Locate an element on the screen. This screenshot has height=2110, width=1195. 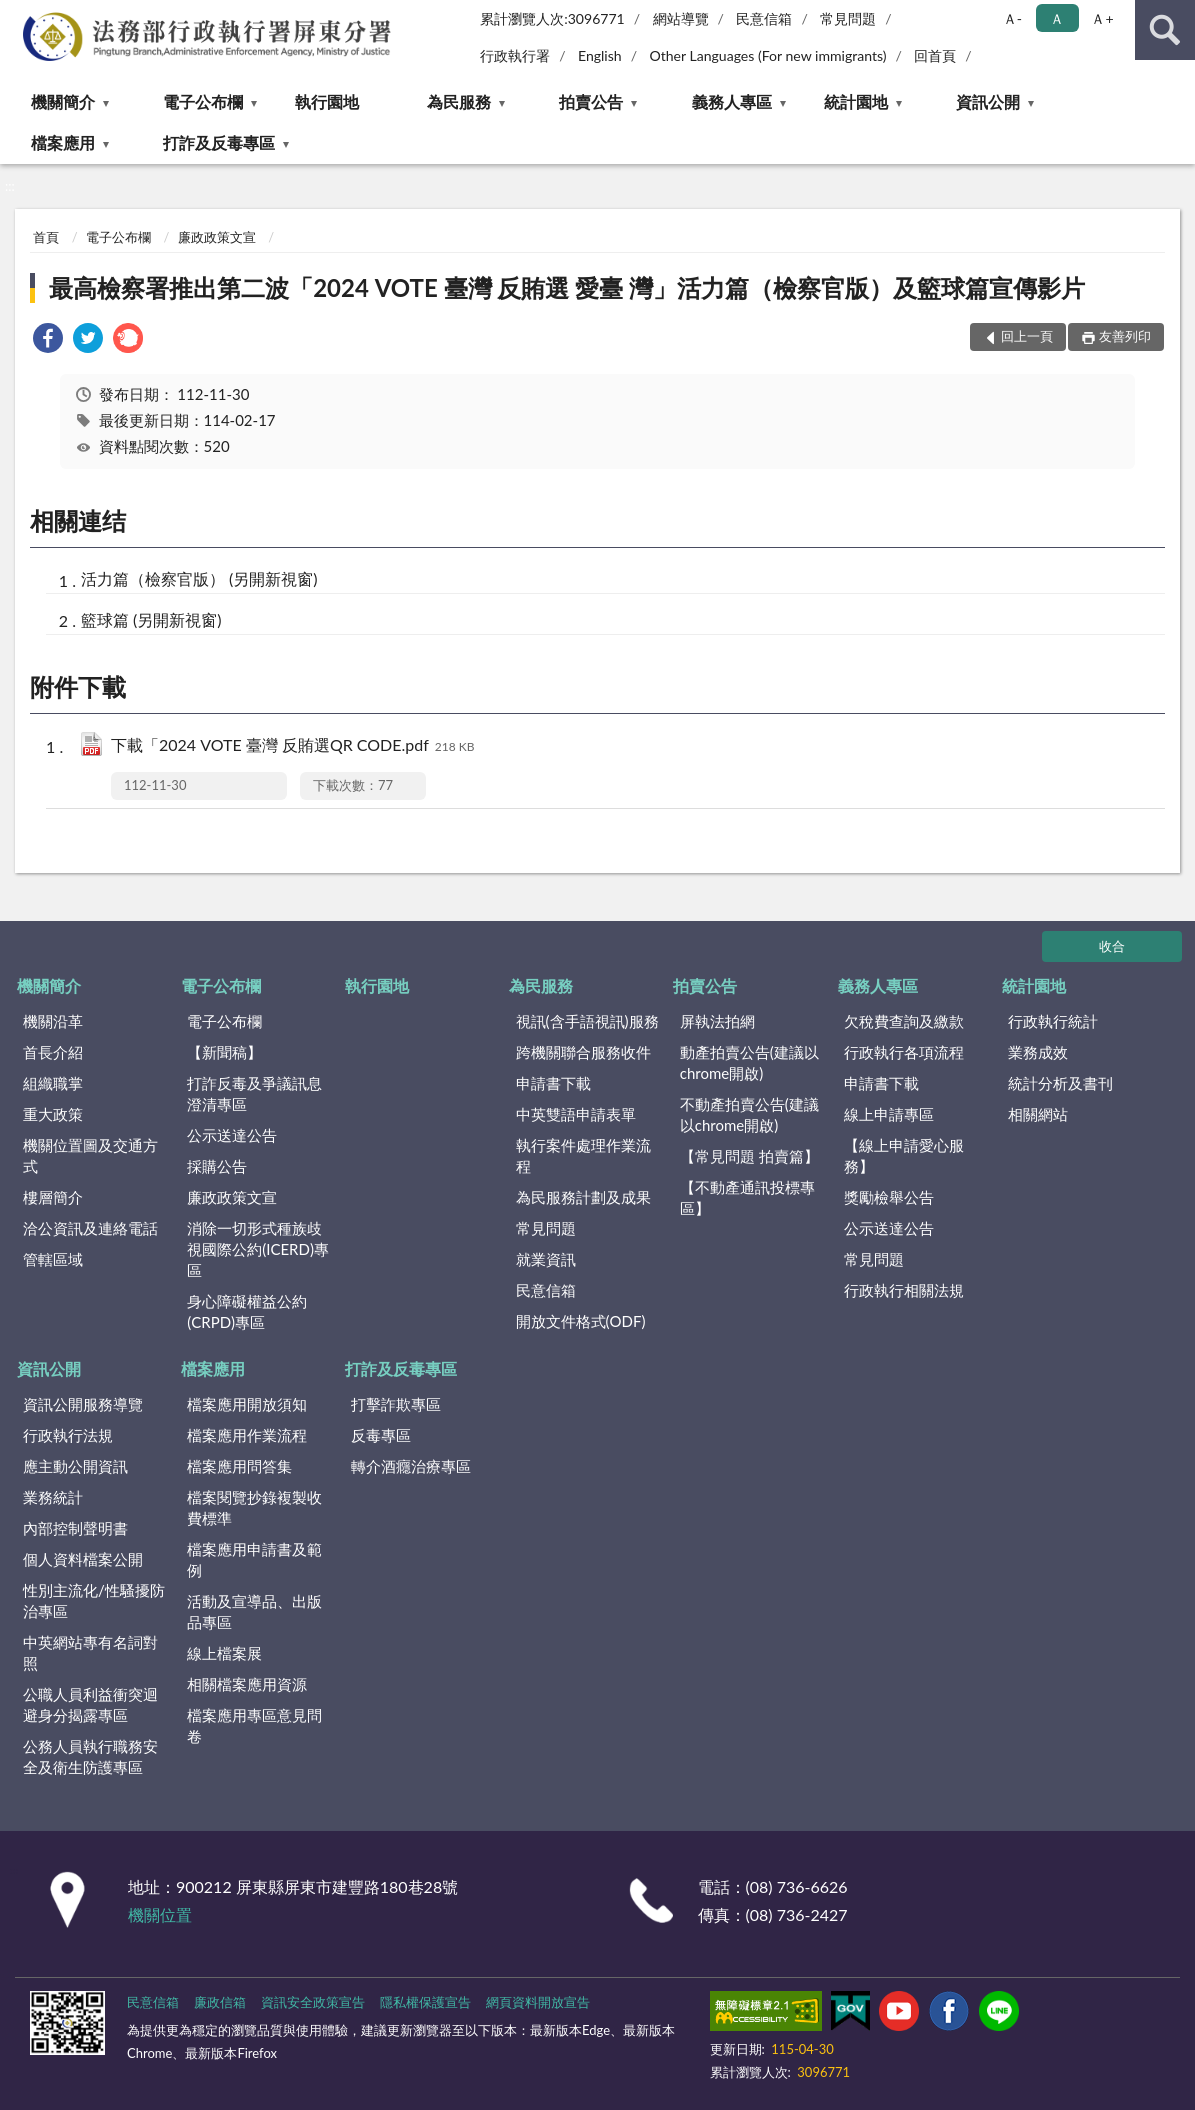
廉政信箱 is located at coordinates (220, 2002).